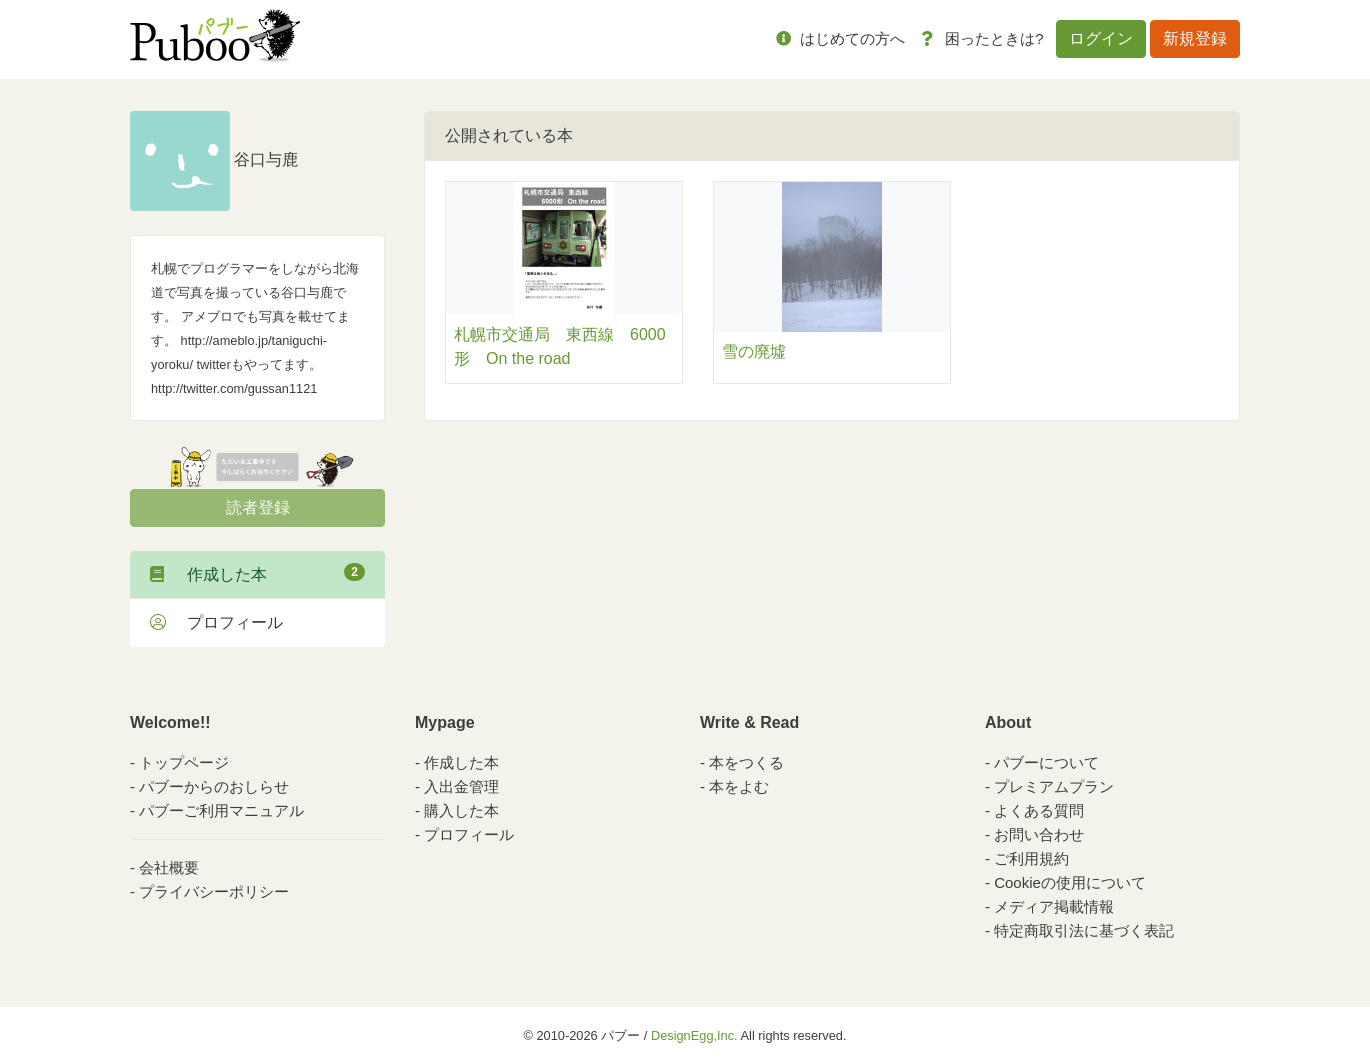 The width and height of the screenshot is (1370, 1063). What do you see at coordinates (1039, 810) in the screenshot?
I see `よくある質問` at bounding box center [1039, 810].